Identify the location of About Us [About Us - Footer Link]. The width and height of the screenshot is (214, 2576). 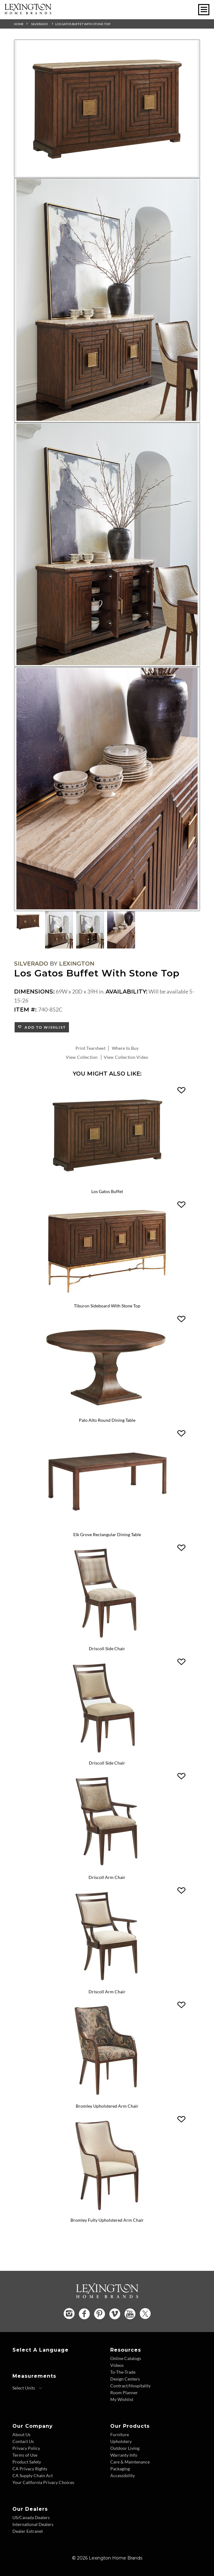
(21, 2434).